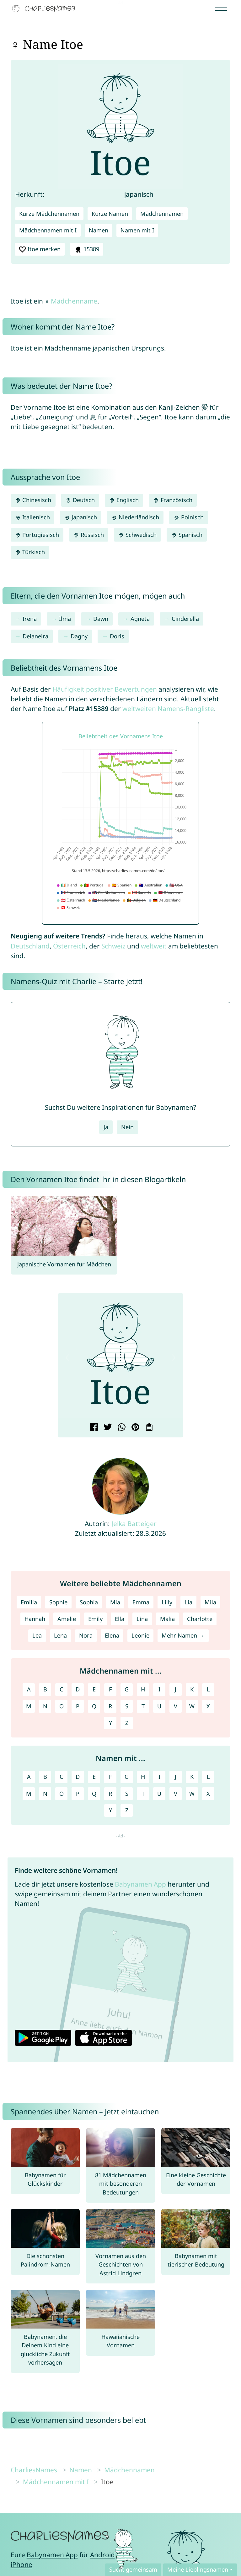 The height and width of the screenshot is (2576, 241). Describe the element at coordinates (45, 1689) in the screenshot. I see `B [Mädchennamen mit B]` at that location.